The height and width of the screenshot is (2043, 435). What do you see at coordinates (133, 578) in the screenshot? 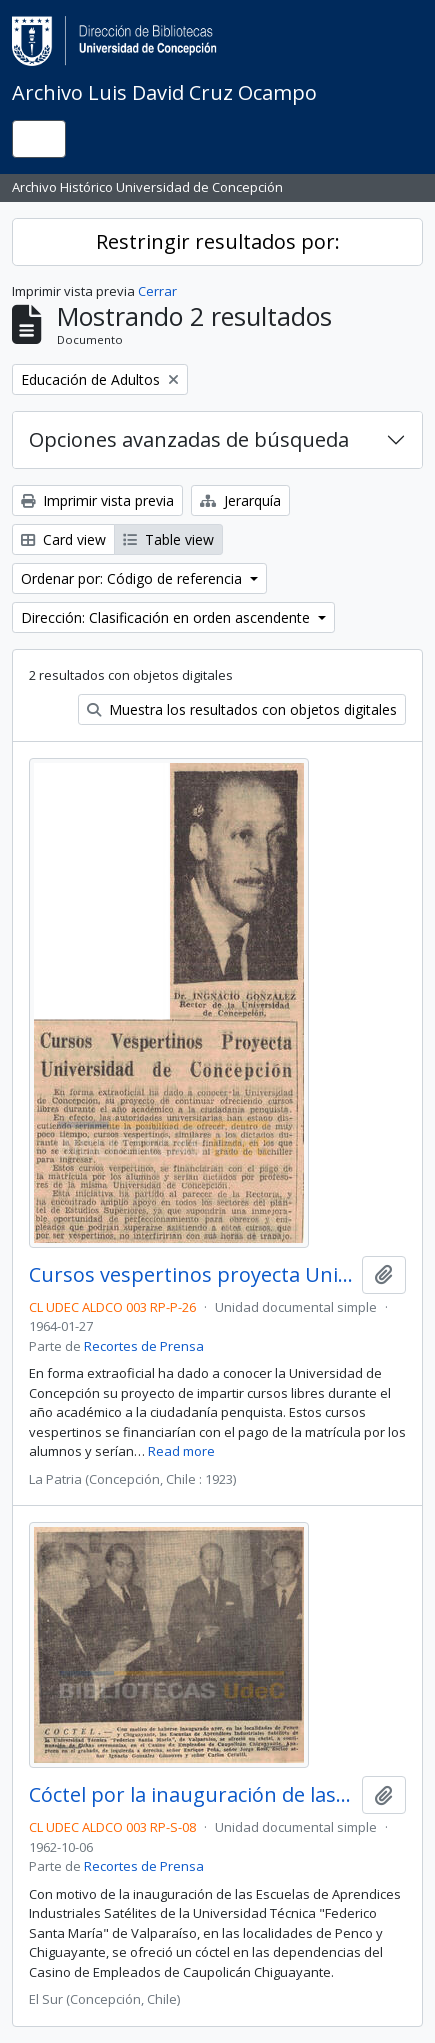
I see `Ordenar por: Código de referencia` at bounding box center [133, 578].